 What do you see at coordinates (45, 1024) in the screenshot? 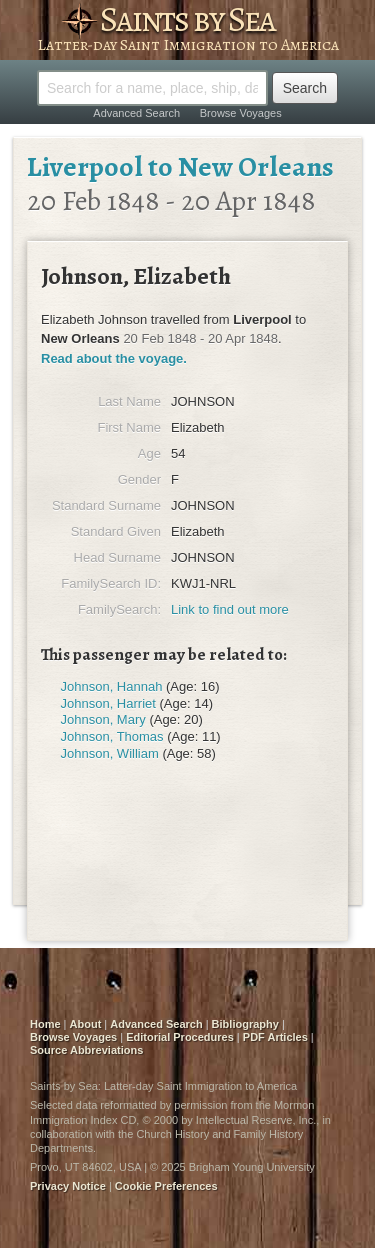
I see `Home` at bounding box center [45, 1024].